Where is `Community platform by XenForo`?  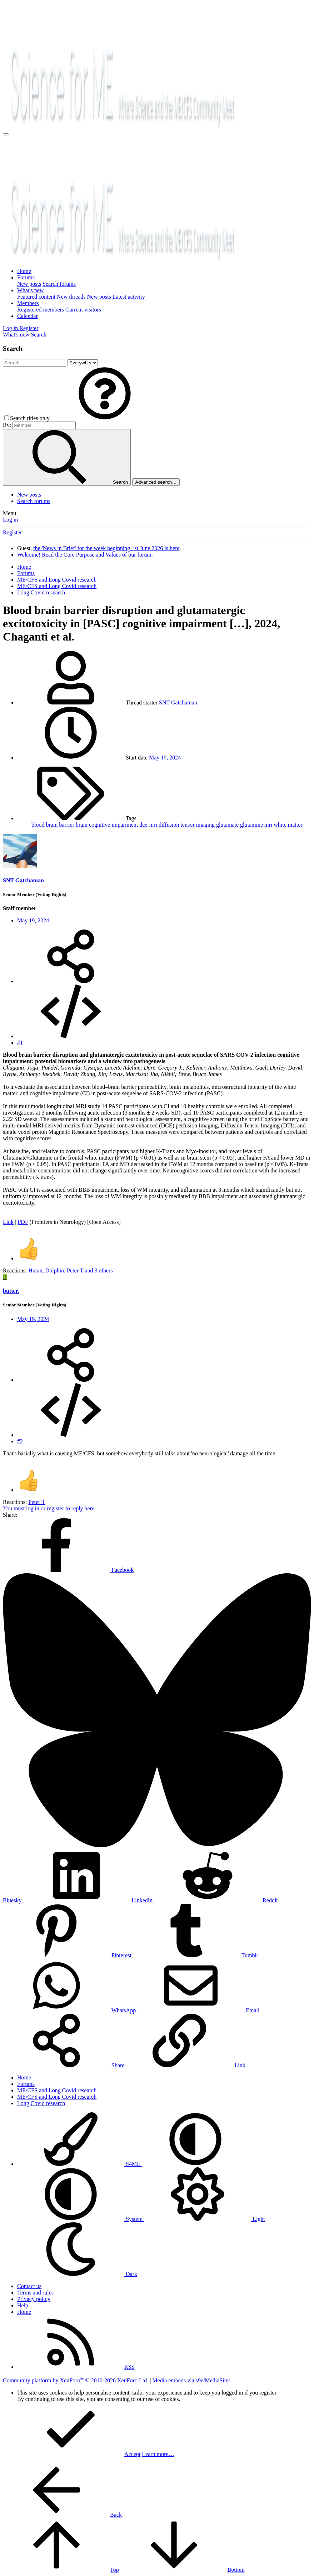 Community platform by XenForo is located at coordinates (75, 2380).